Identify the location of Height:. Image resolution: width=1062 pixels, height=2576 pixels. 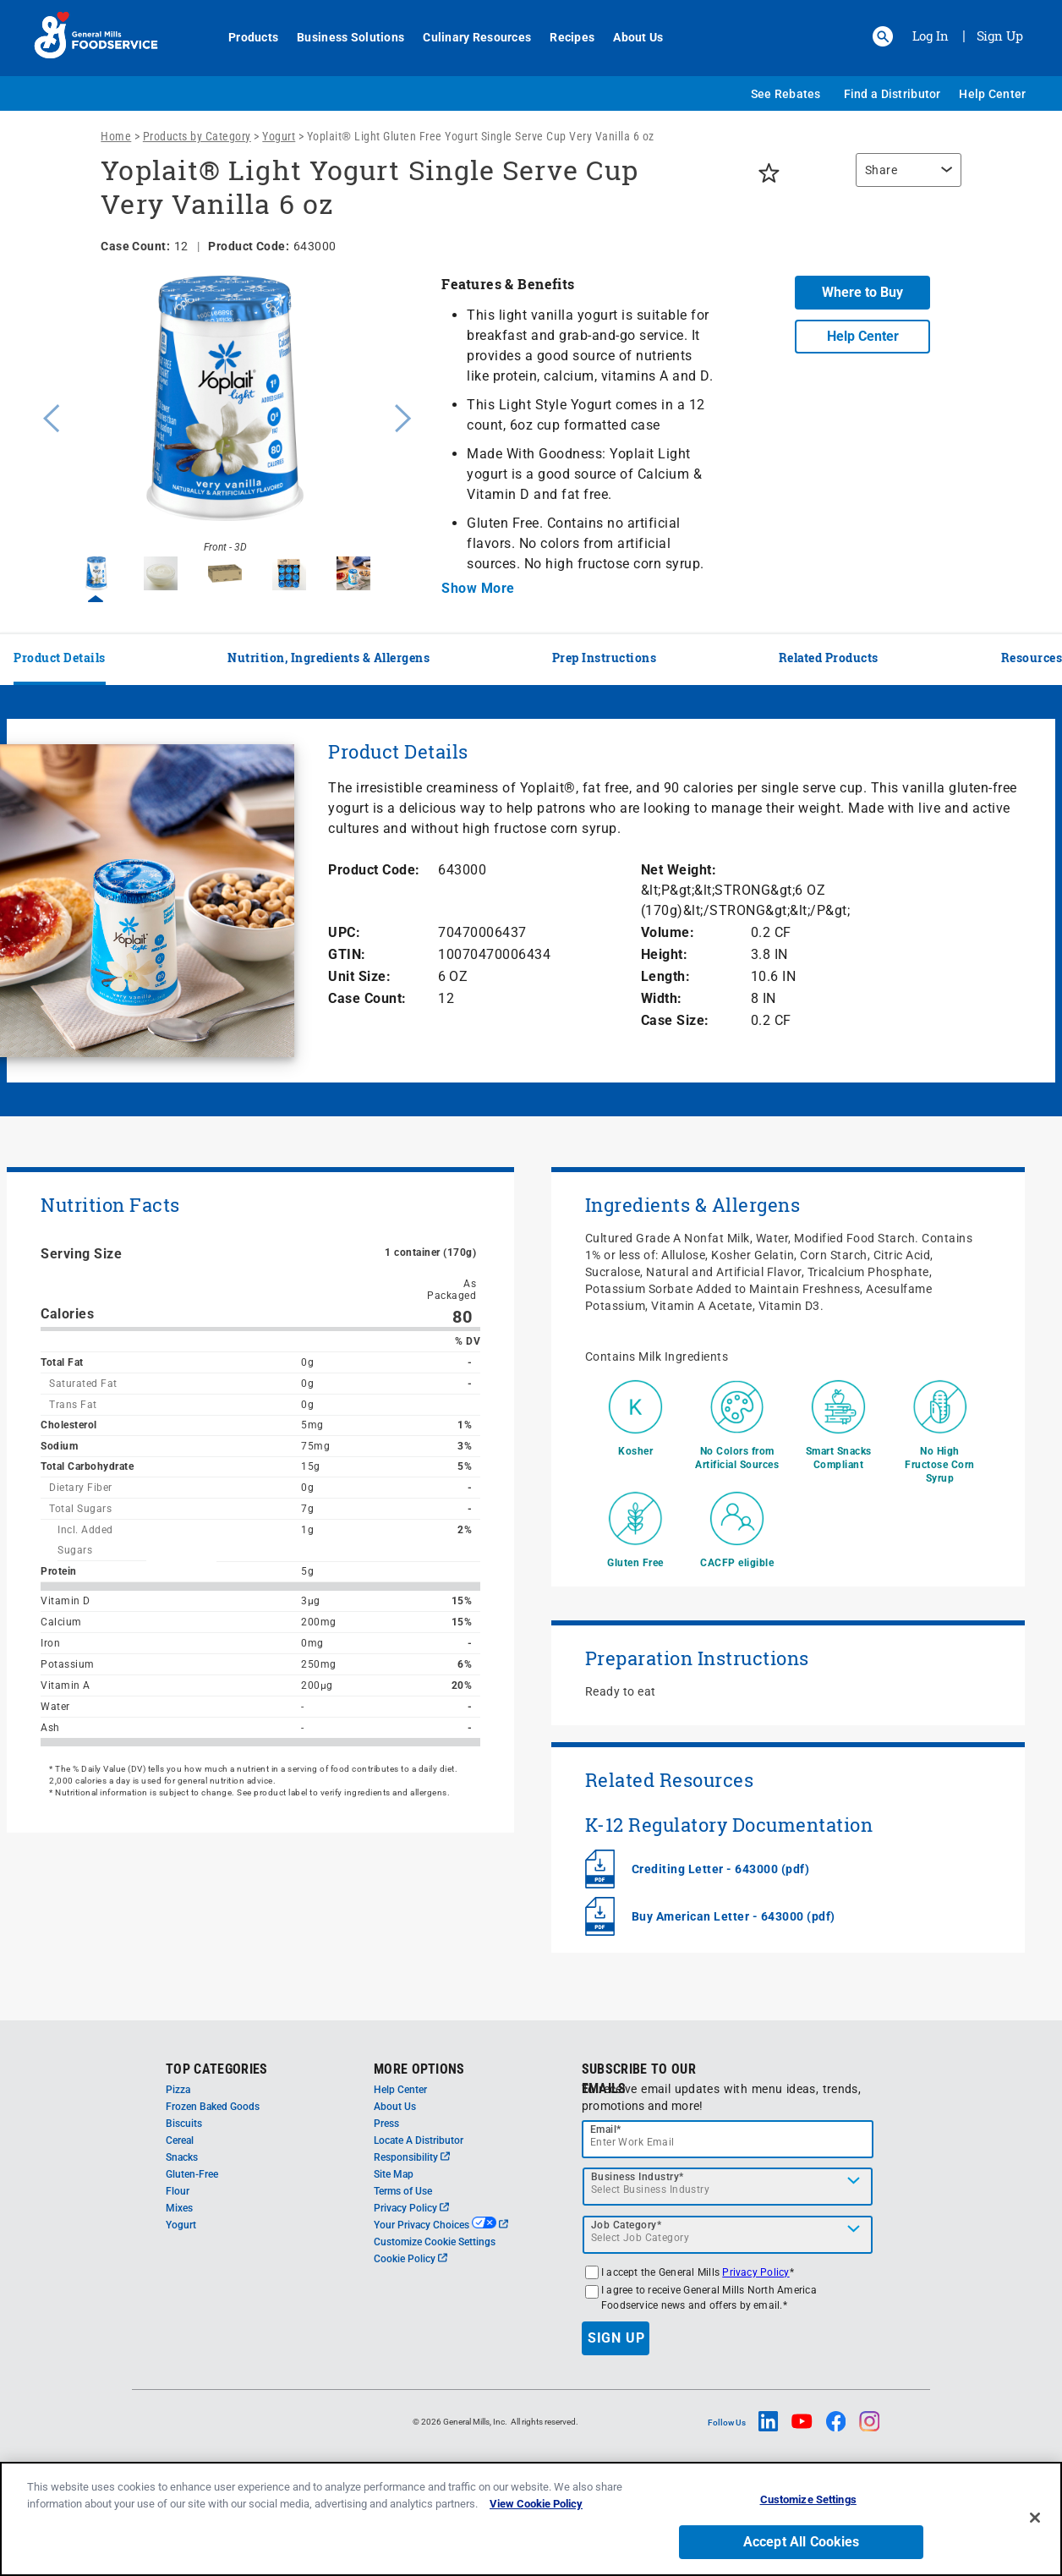
(664, 954).